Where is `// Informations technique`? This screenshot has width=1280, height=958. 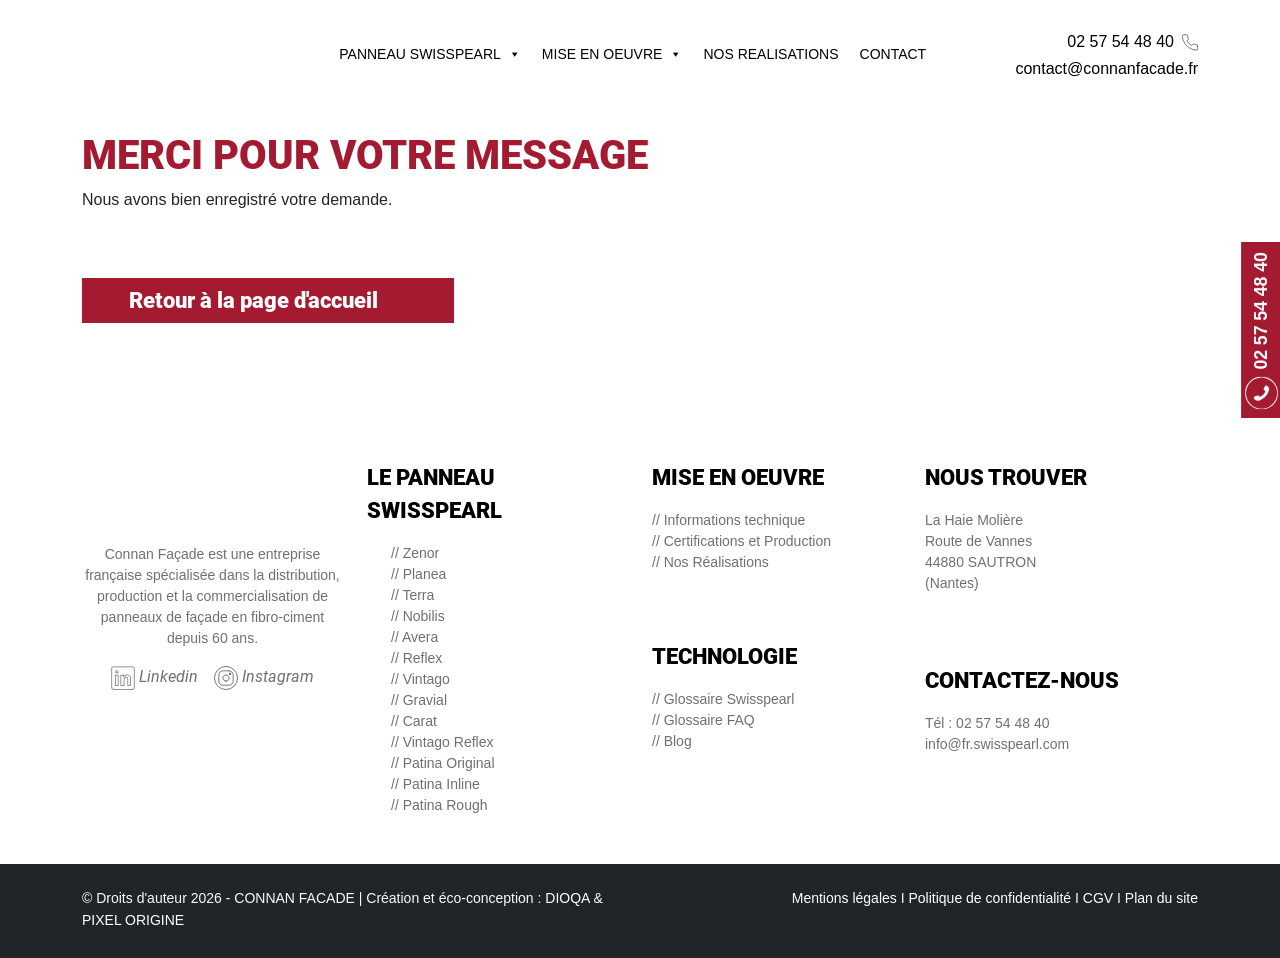
// Informations technique is located at coordinates (728, 520).